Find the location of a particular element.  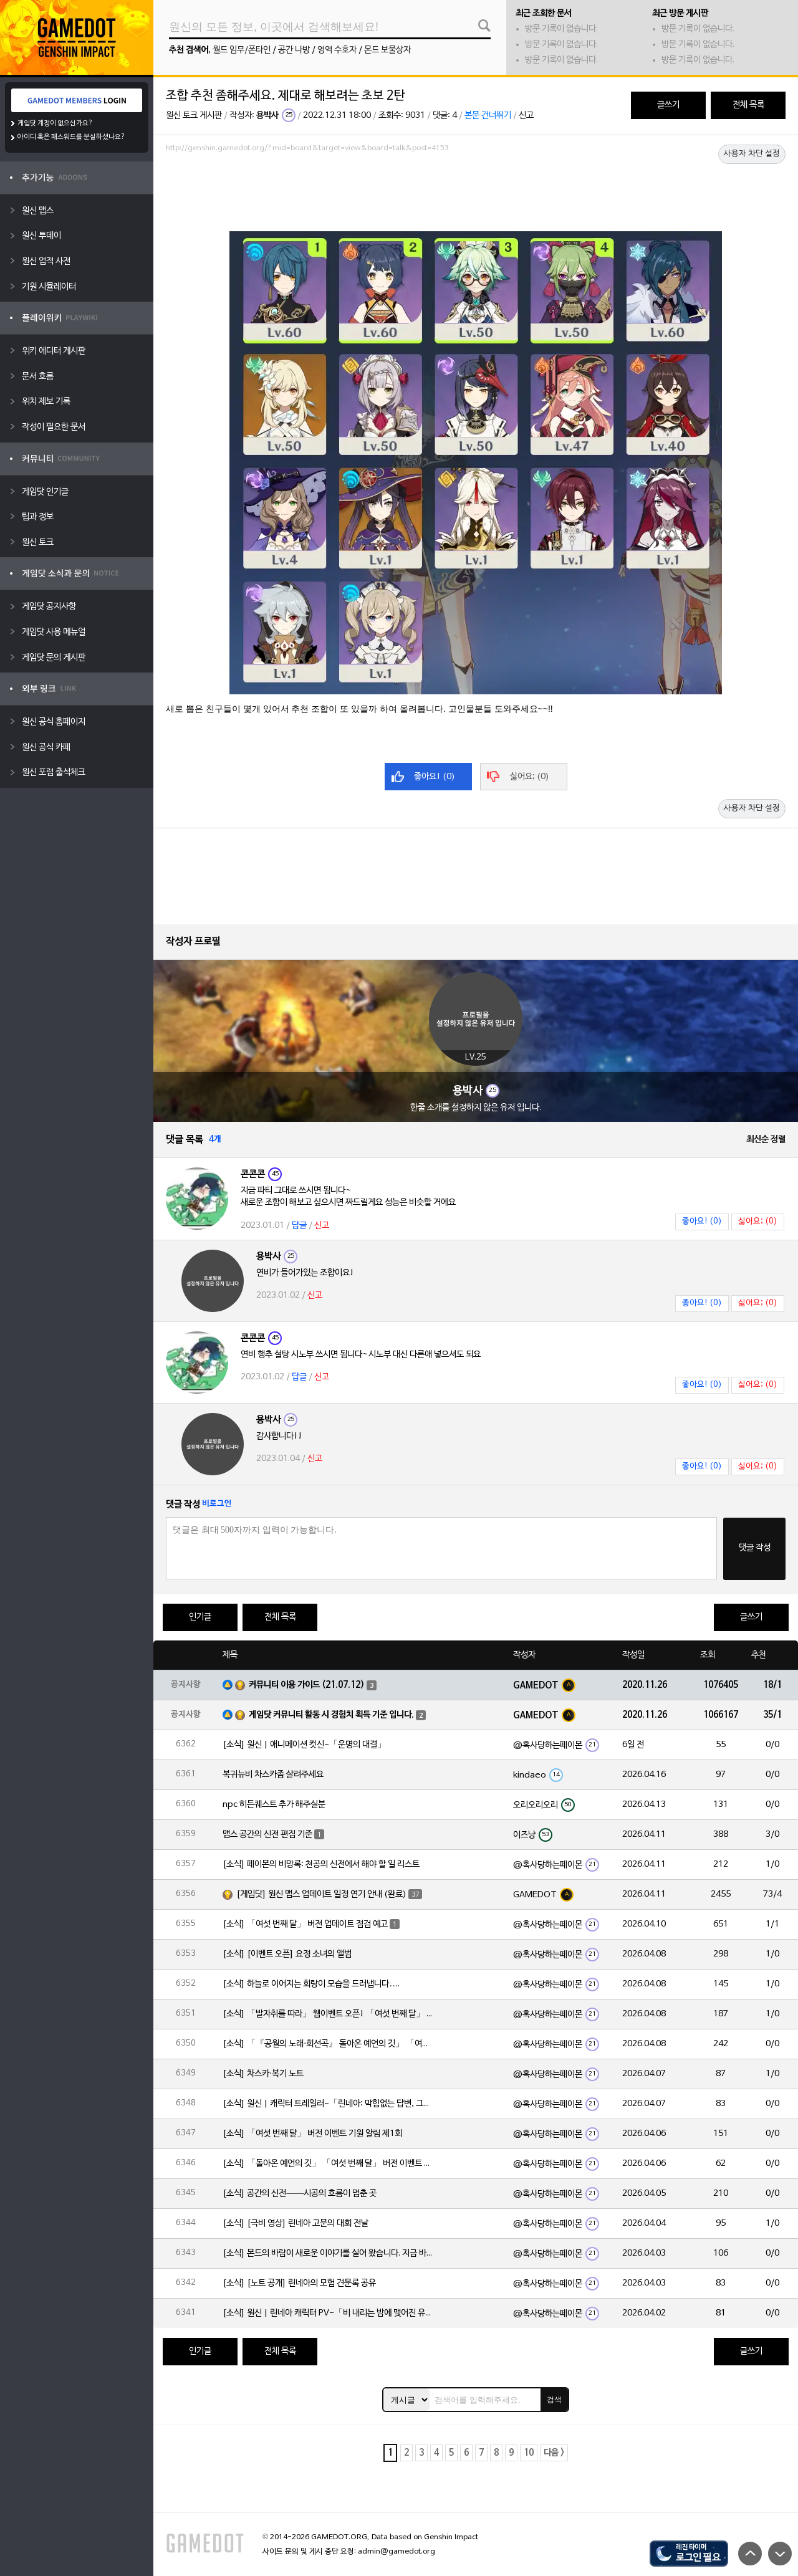

[소식] [노트 공개] 린네아의 모험 견문록 공유 is located at coordinates (299, 2283).